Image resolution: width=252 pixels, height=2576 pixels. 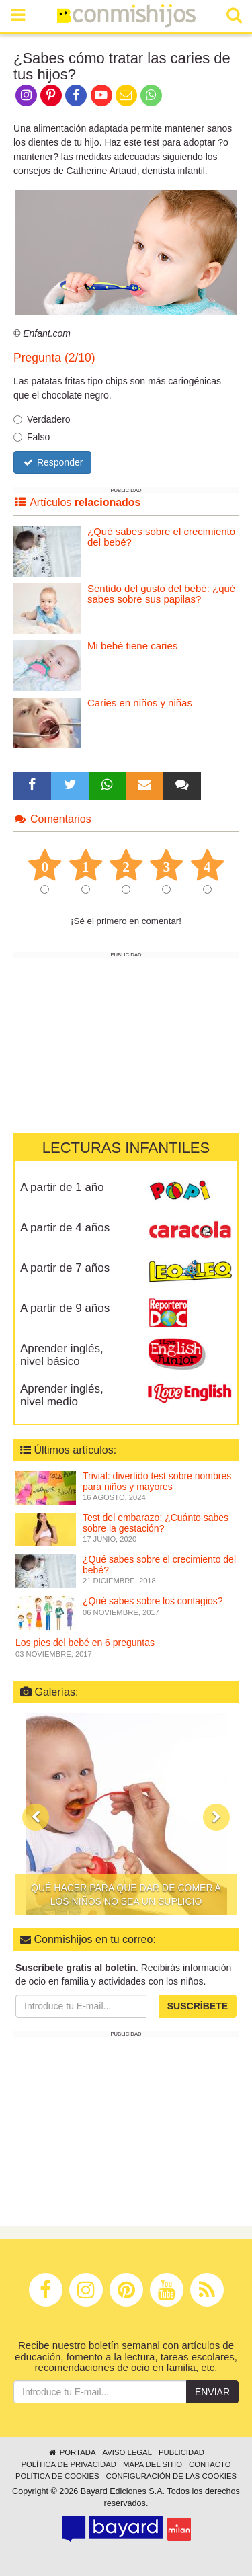 I want to click on Caries en niños y niñas, so click(x=139, y=702).